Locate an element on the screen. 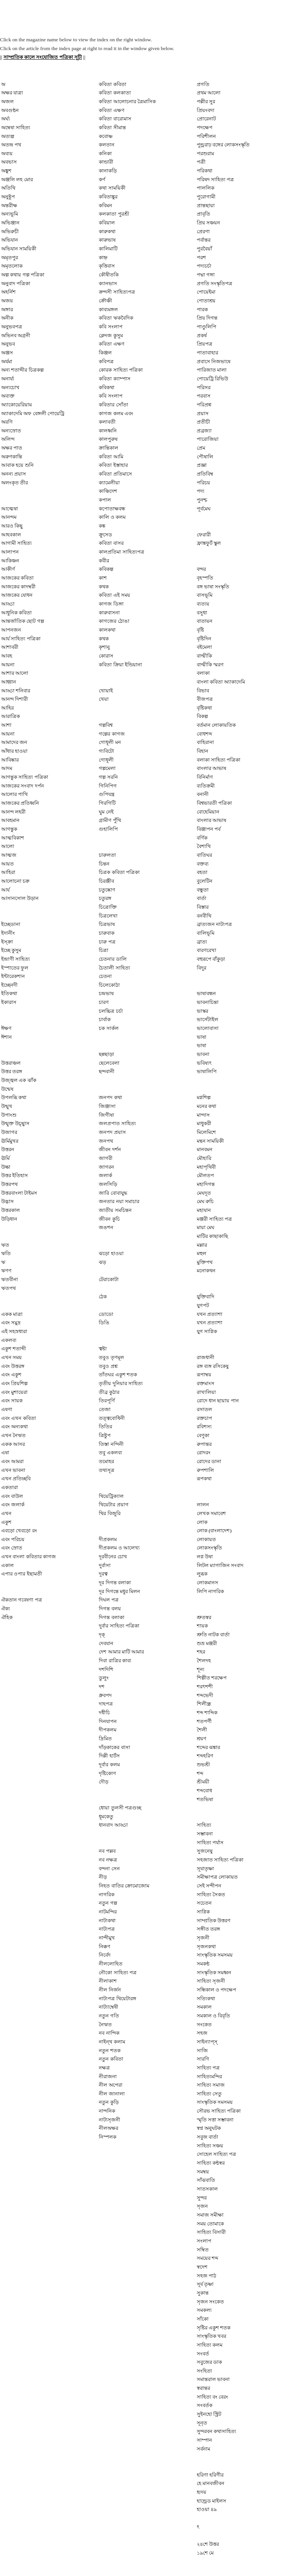  লুব্ধক is located at coordinates (202, 1574).